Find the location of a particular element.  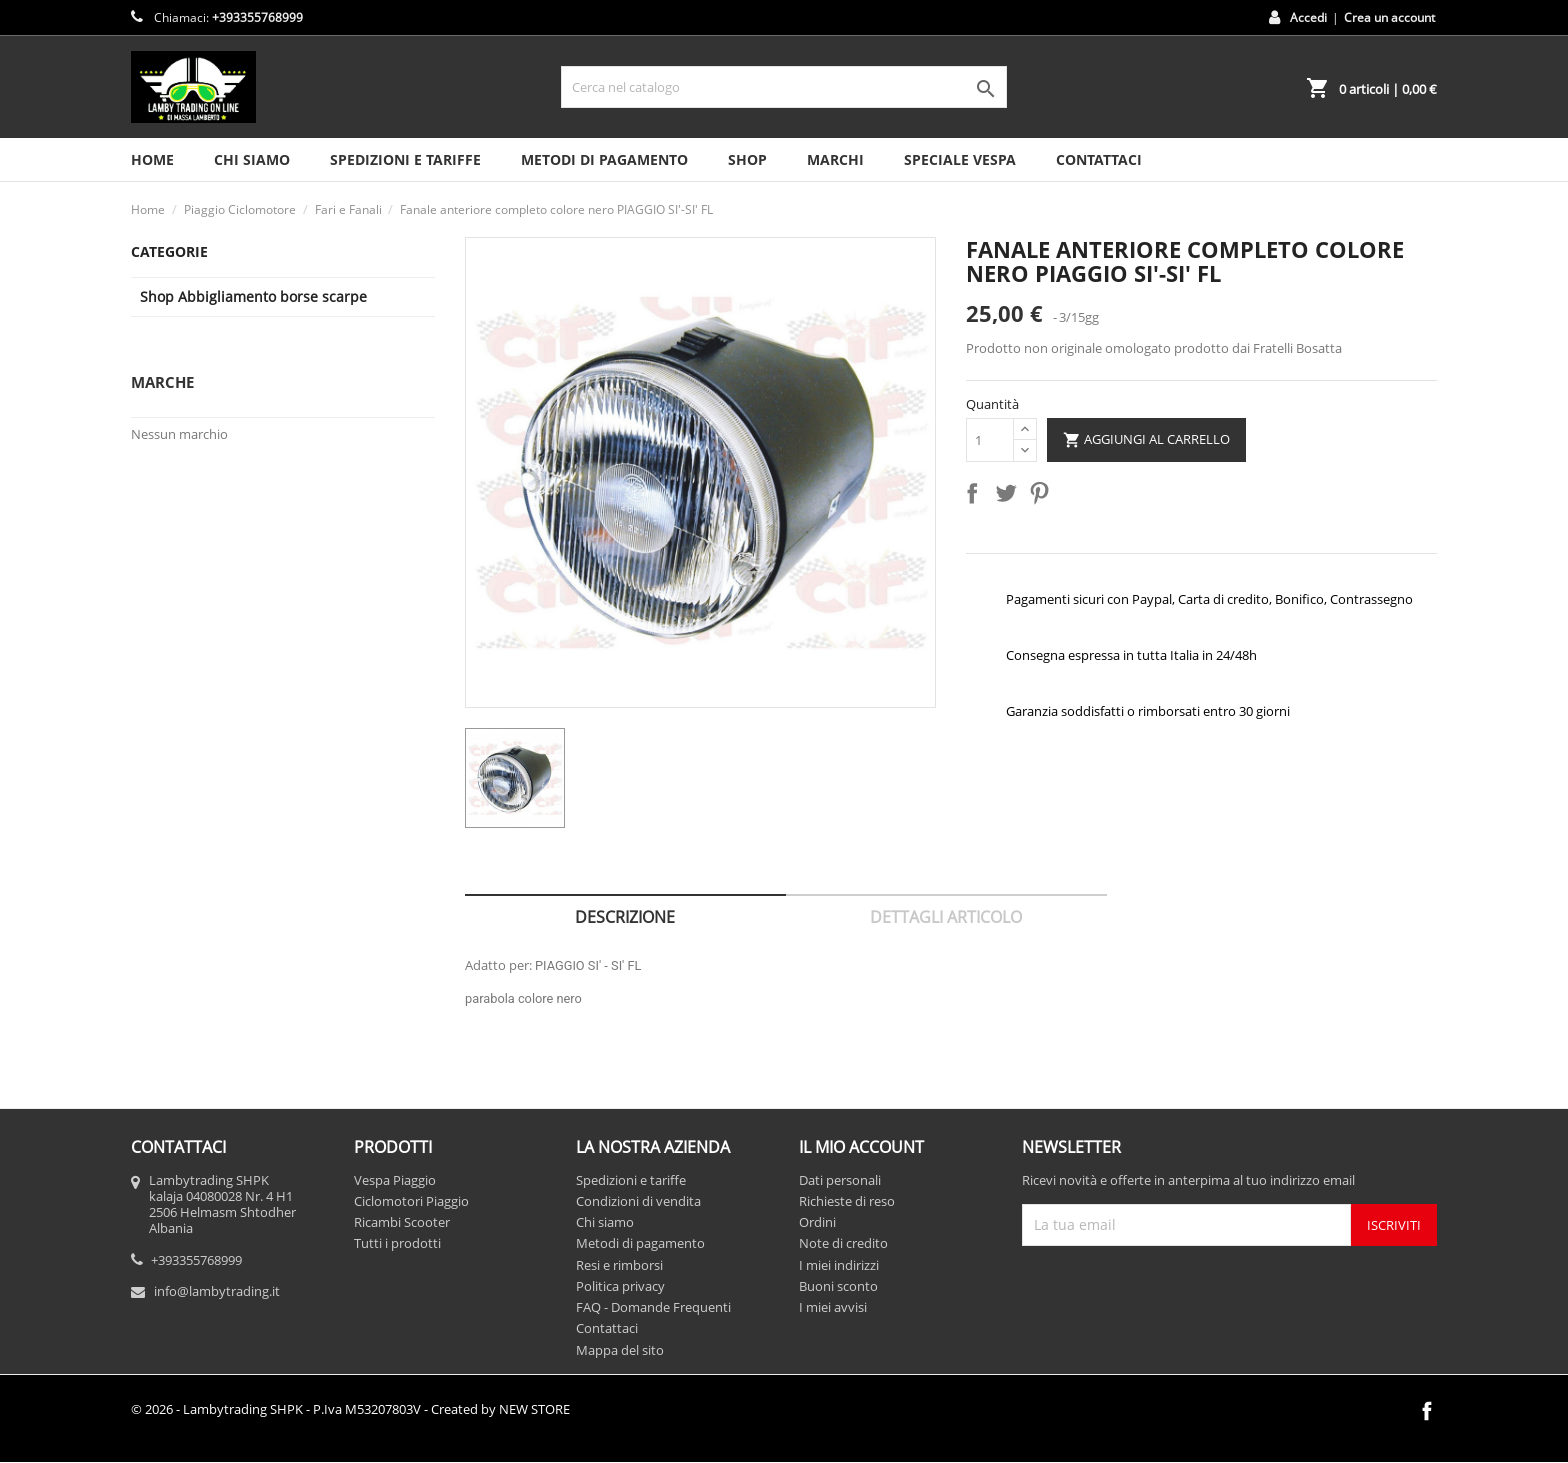

Politica privacy is located at coordinates (620, 1286).